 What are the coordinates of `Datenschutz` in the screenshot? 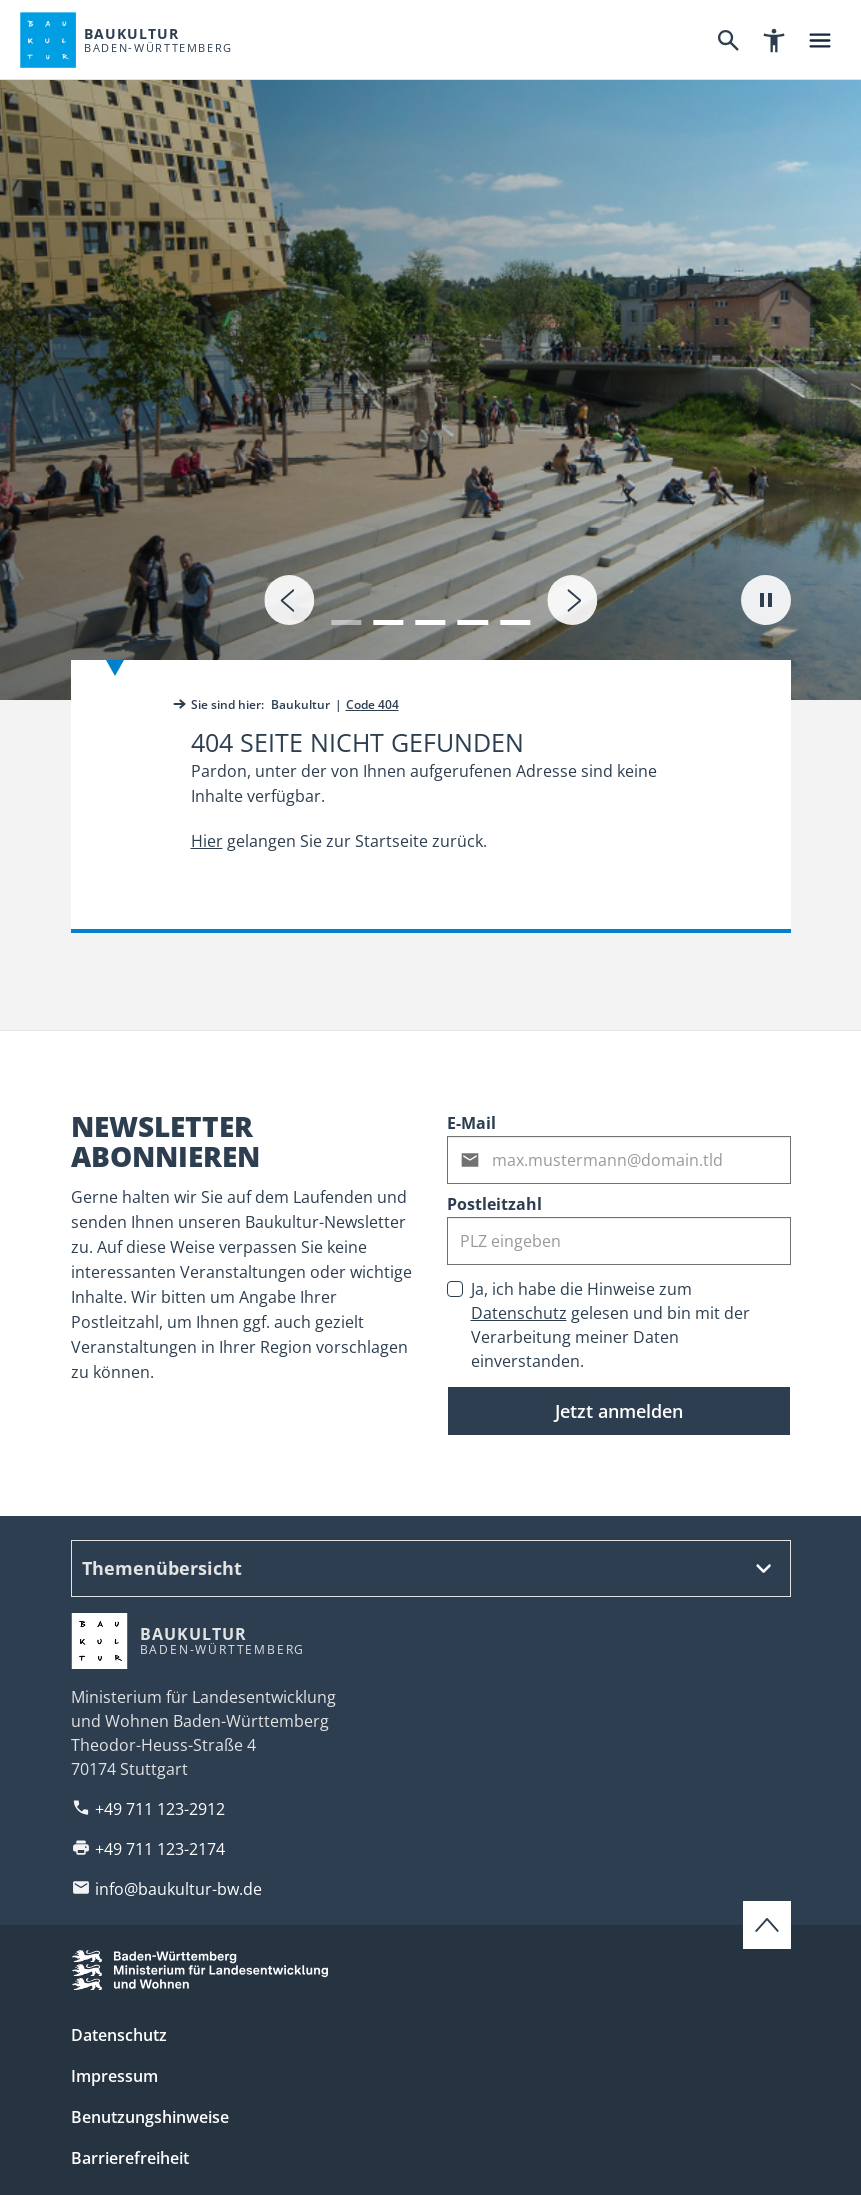 It's located at (519, 1313).